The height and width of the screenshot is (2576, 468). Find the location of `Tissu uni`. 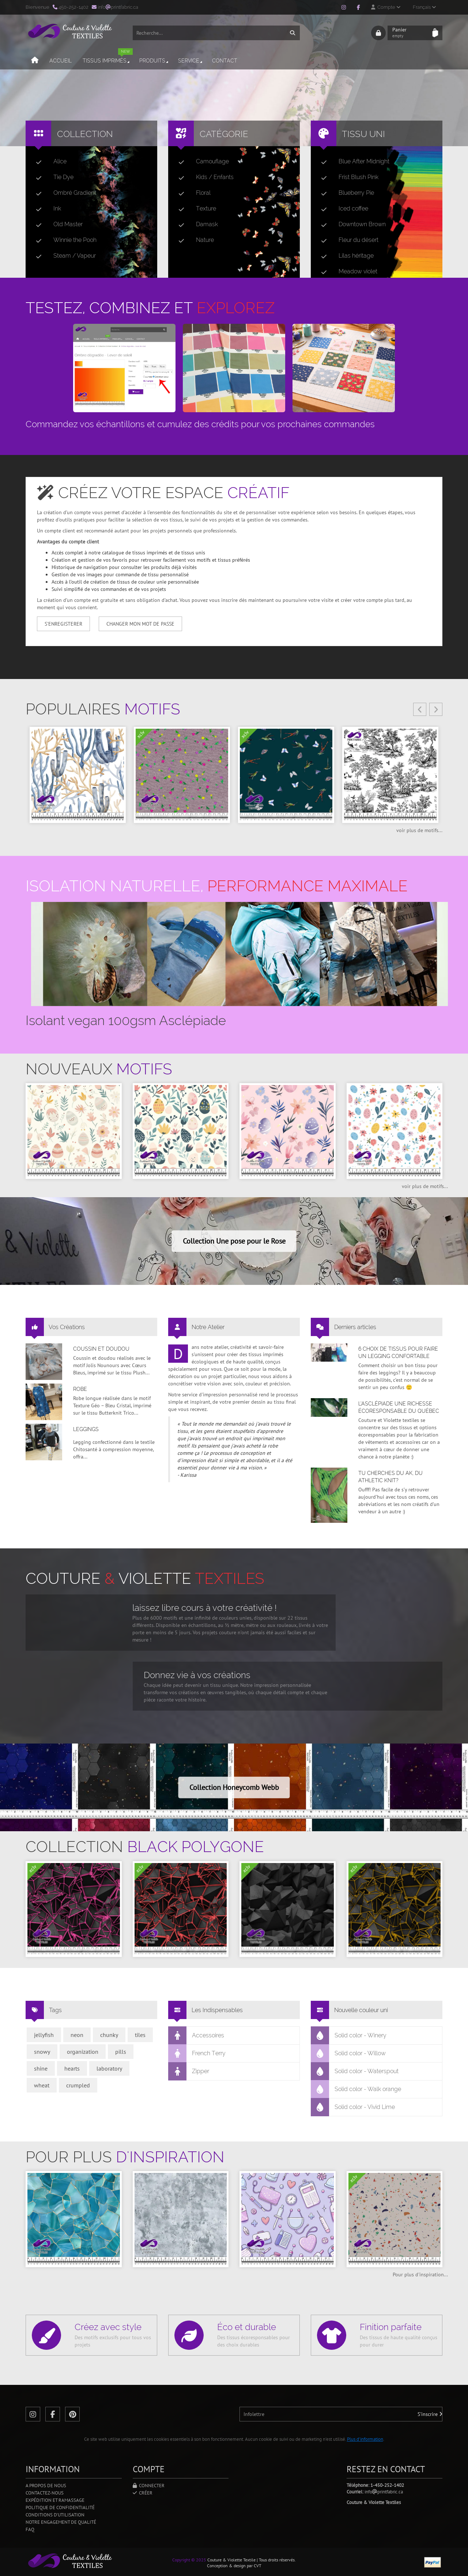

Tissu uni is located at coordinates (363, 134).